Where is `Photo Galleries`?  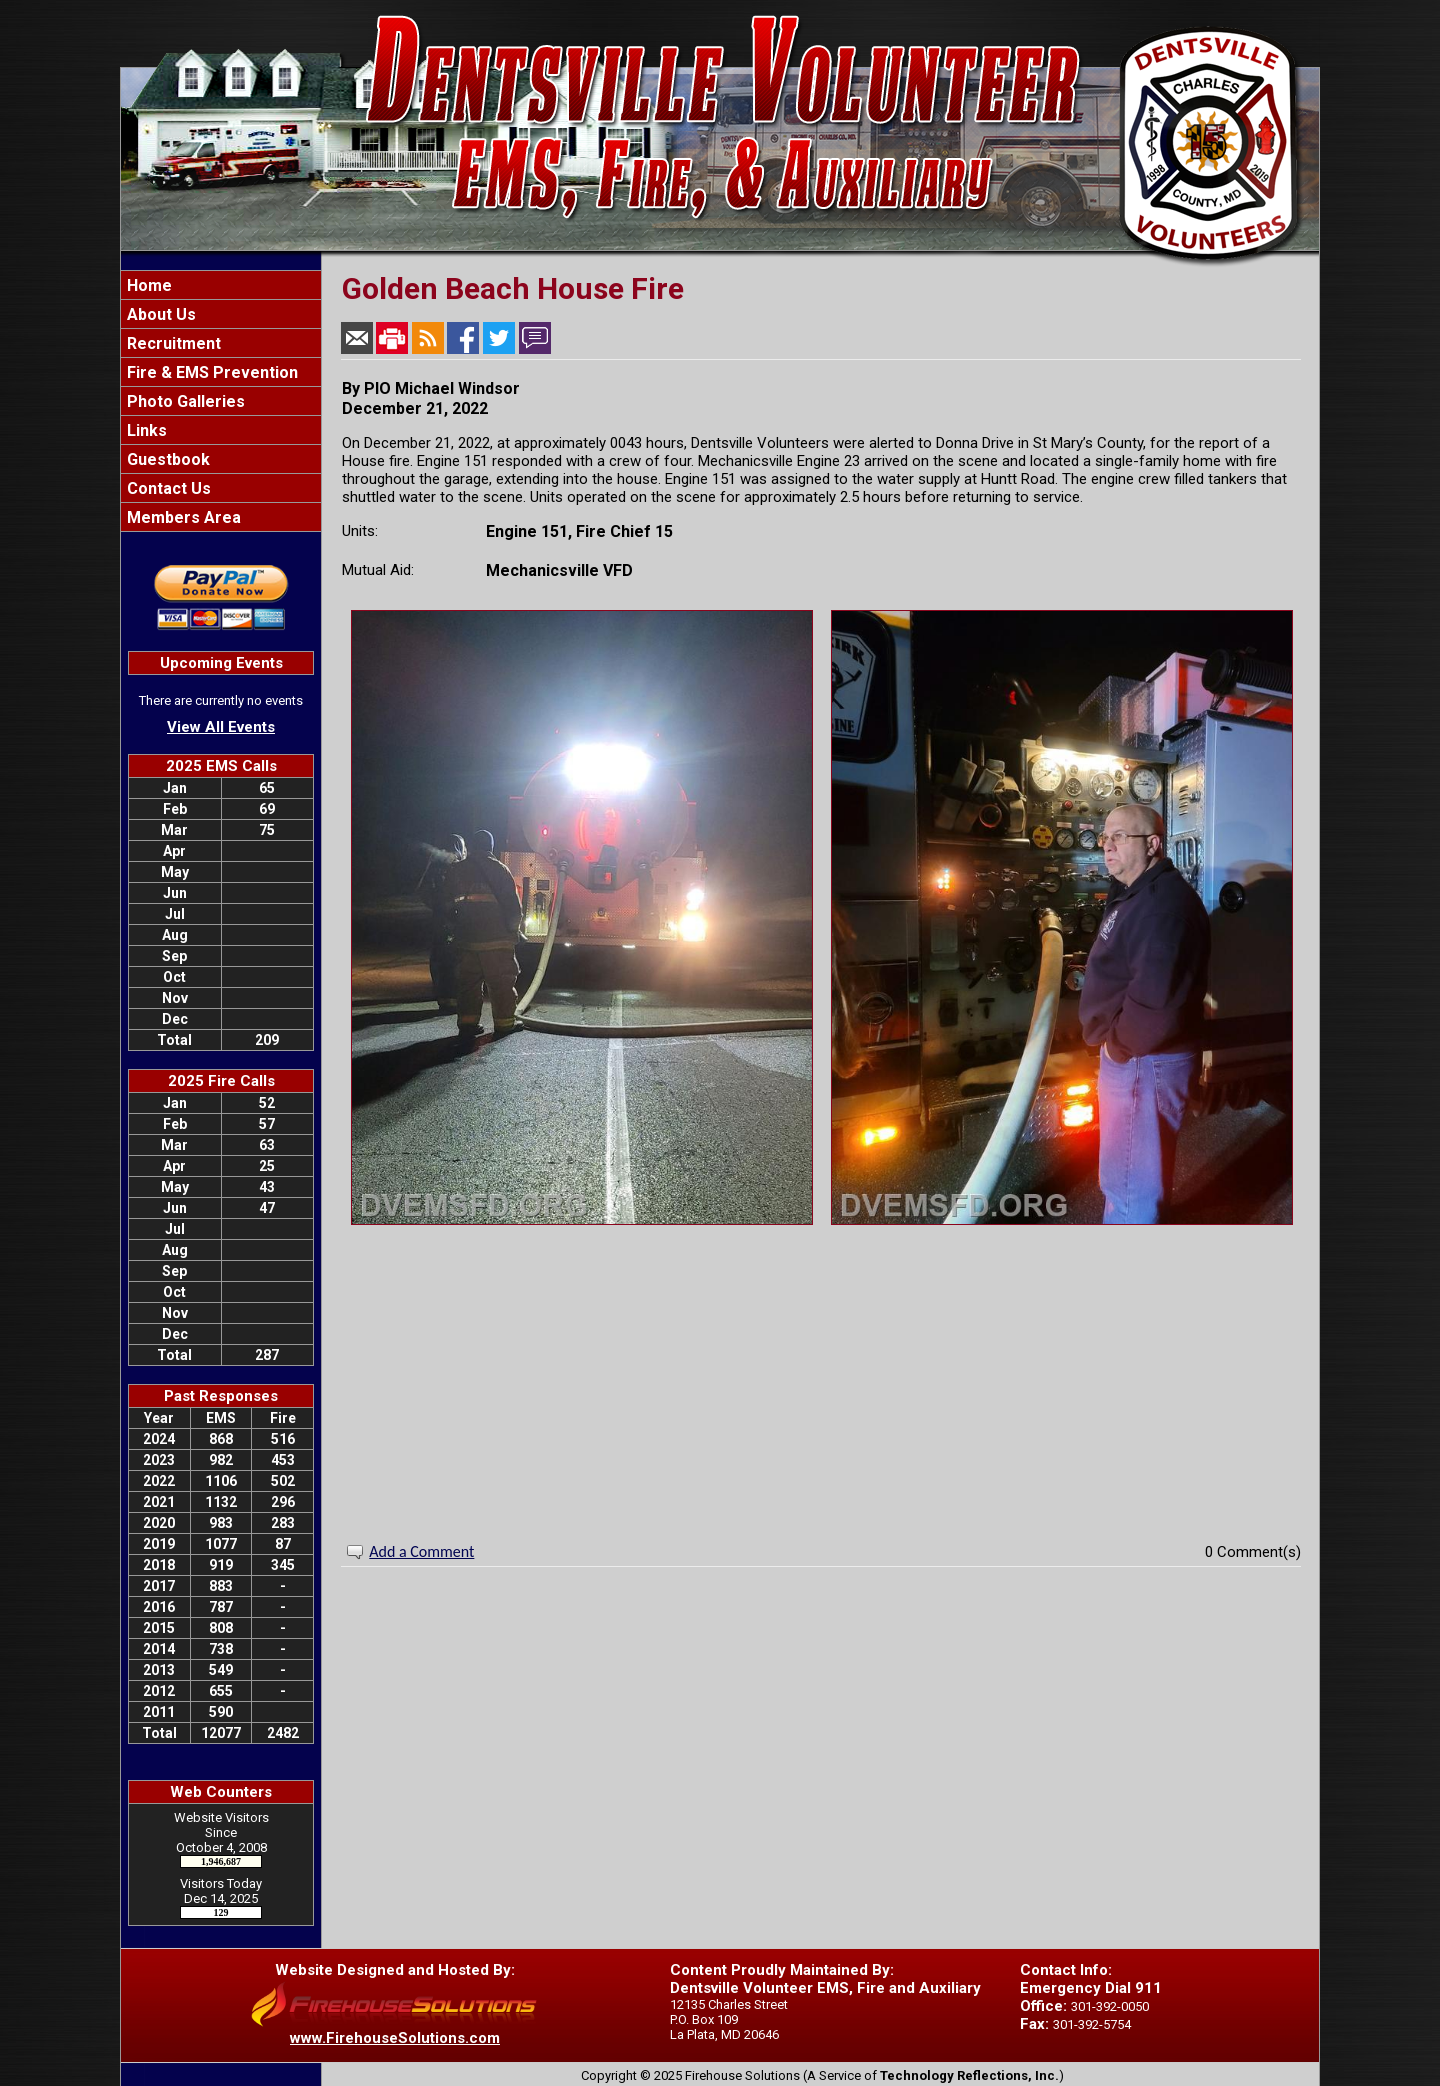 Photo Galleries is located at coordinates (184, 401).